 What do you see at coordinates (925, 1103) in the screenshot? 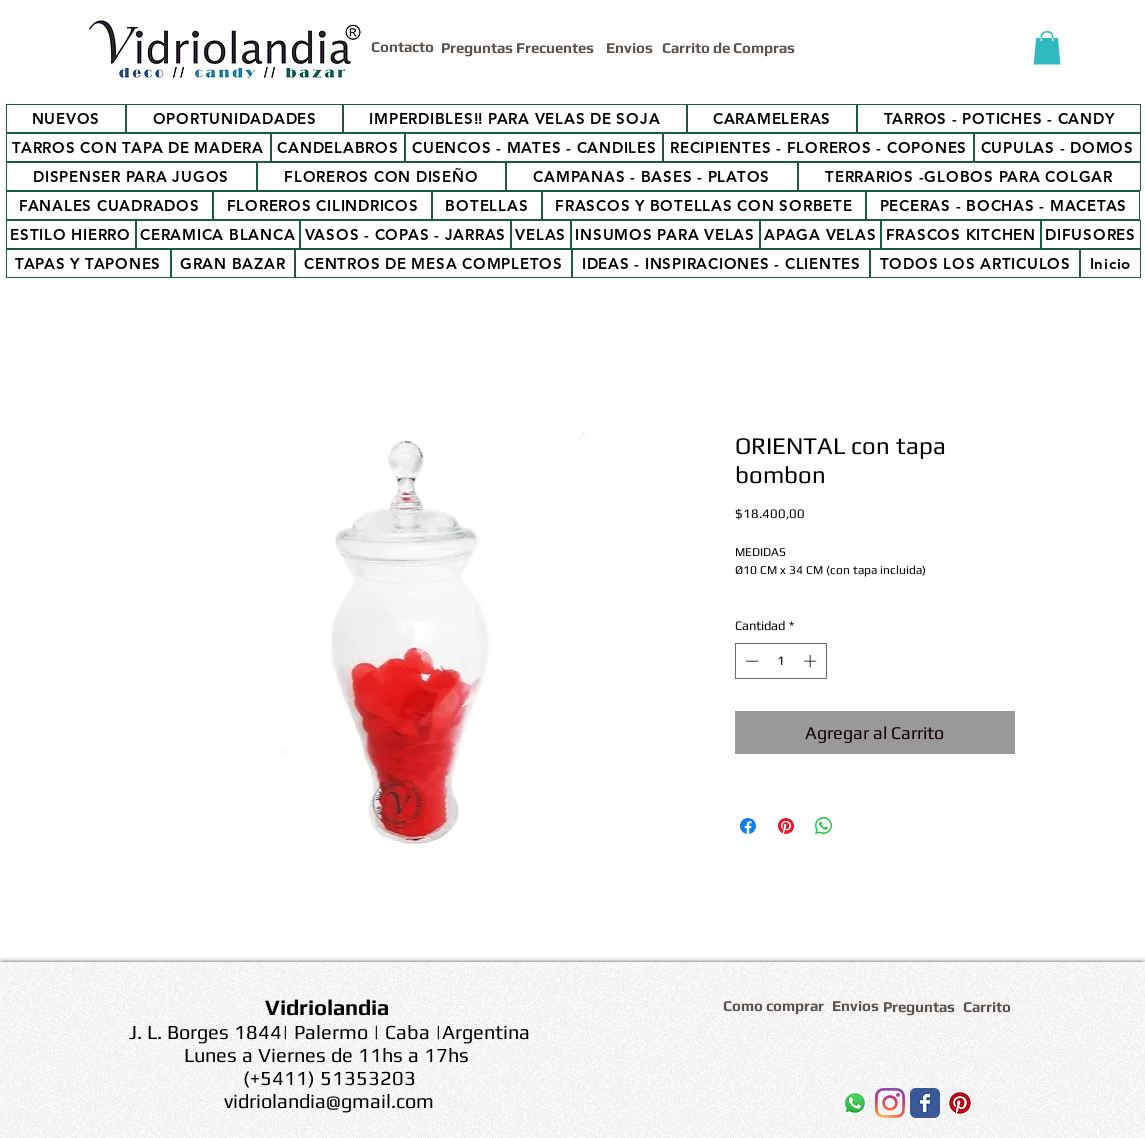
I see `[Wix Facebook page]` at bounding box center [925, 1103].